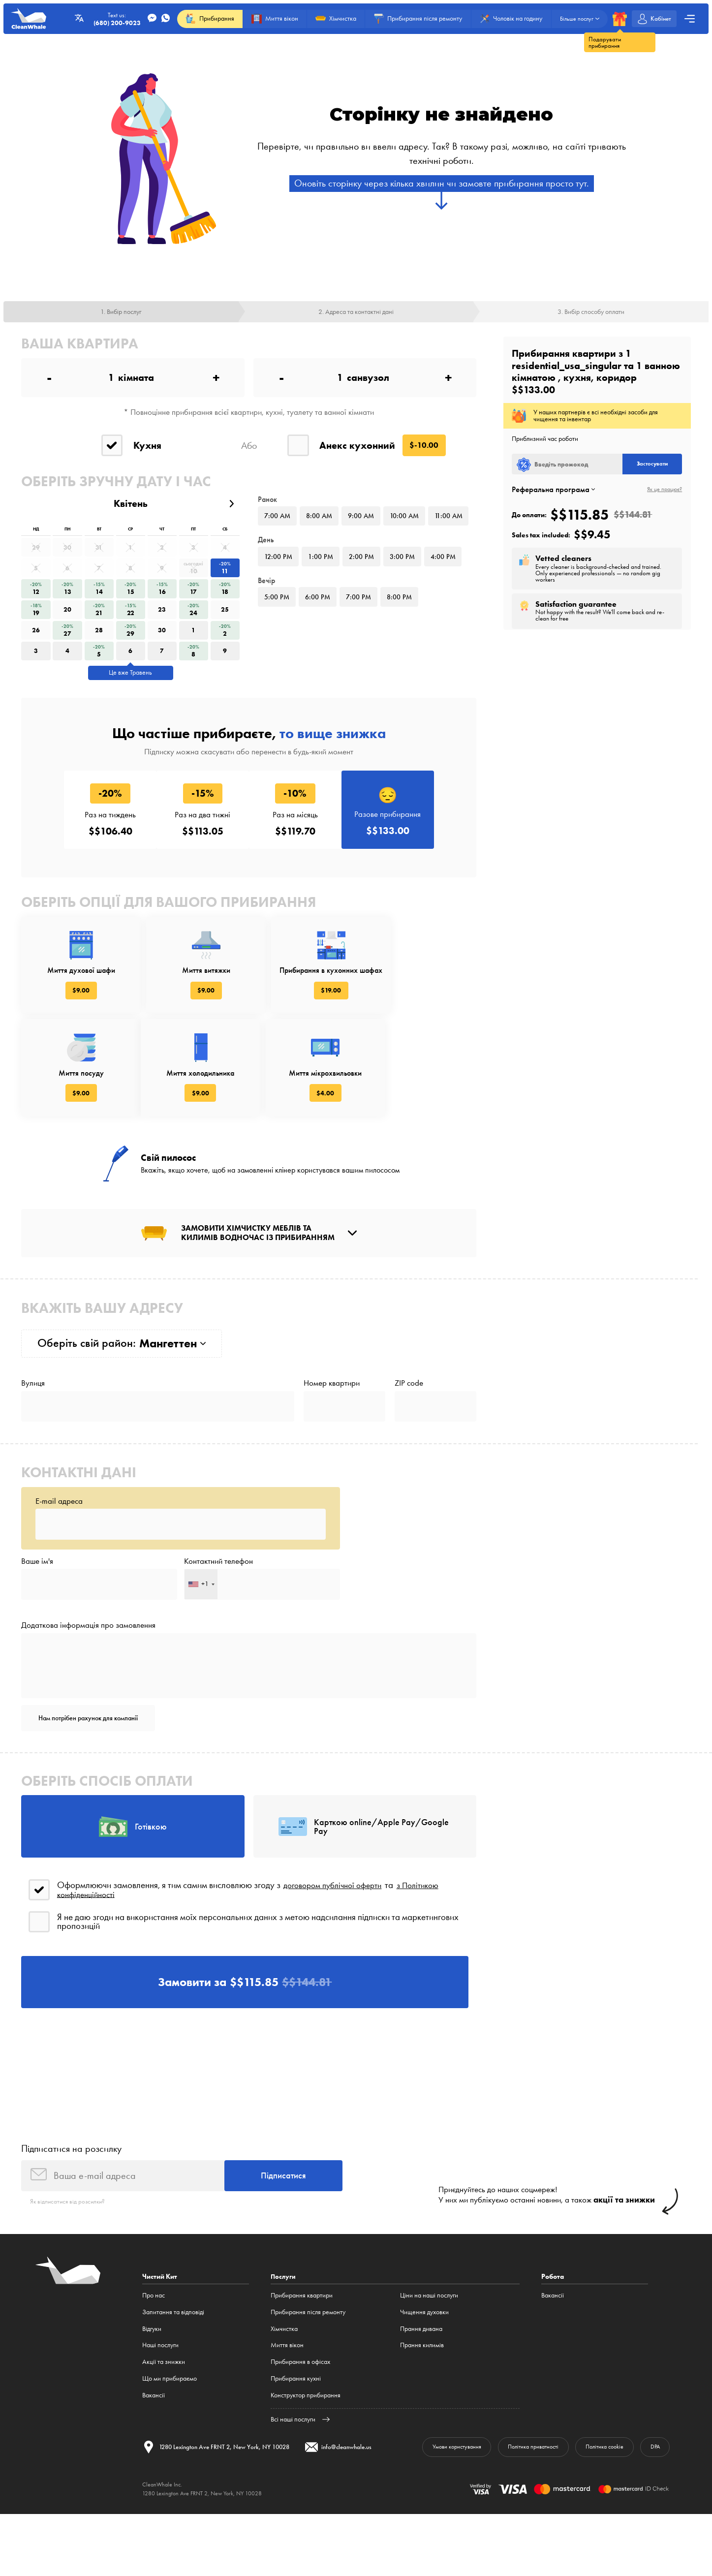 The width and height of the screenshot is (712, 2576). What do you see at coordinates (201, 1636) in the screenshot?
I see `[combobox]` at bounding box center [201, 1636].